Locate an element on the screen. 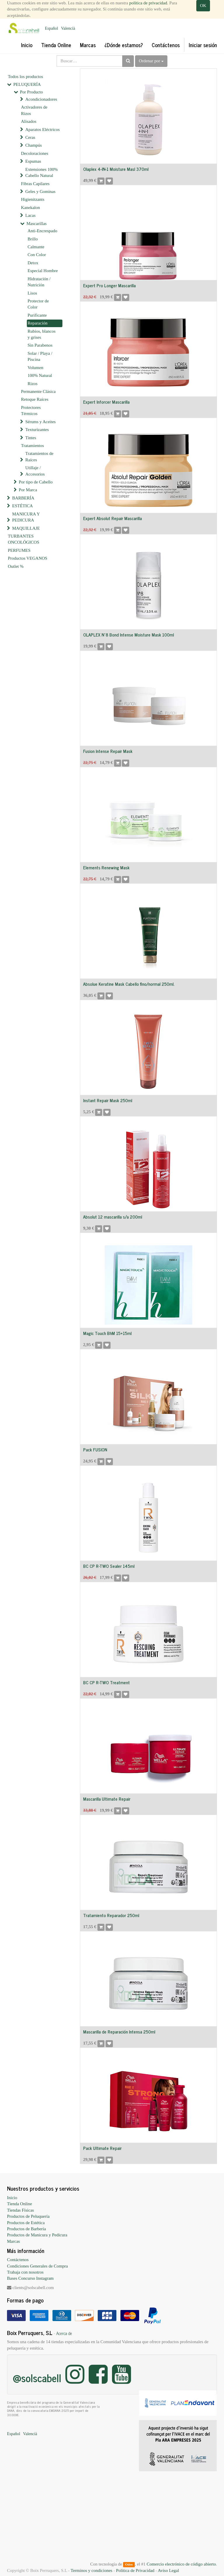 Image resolution: width=224 pixels, height=2576 pixels. Retoque Raíces is located at coordinates (34, 399).